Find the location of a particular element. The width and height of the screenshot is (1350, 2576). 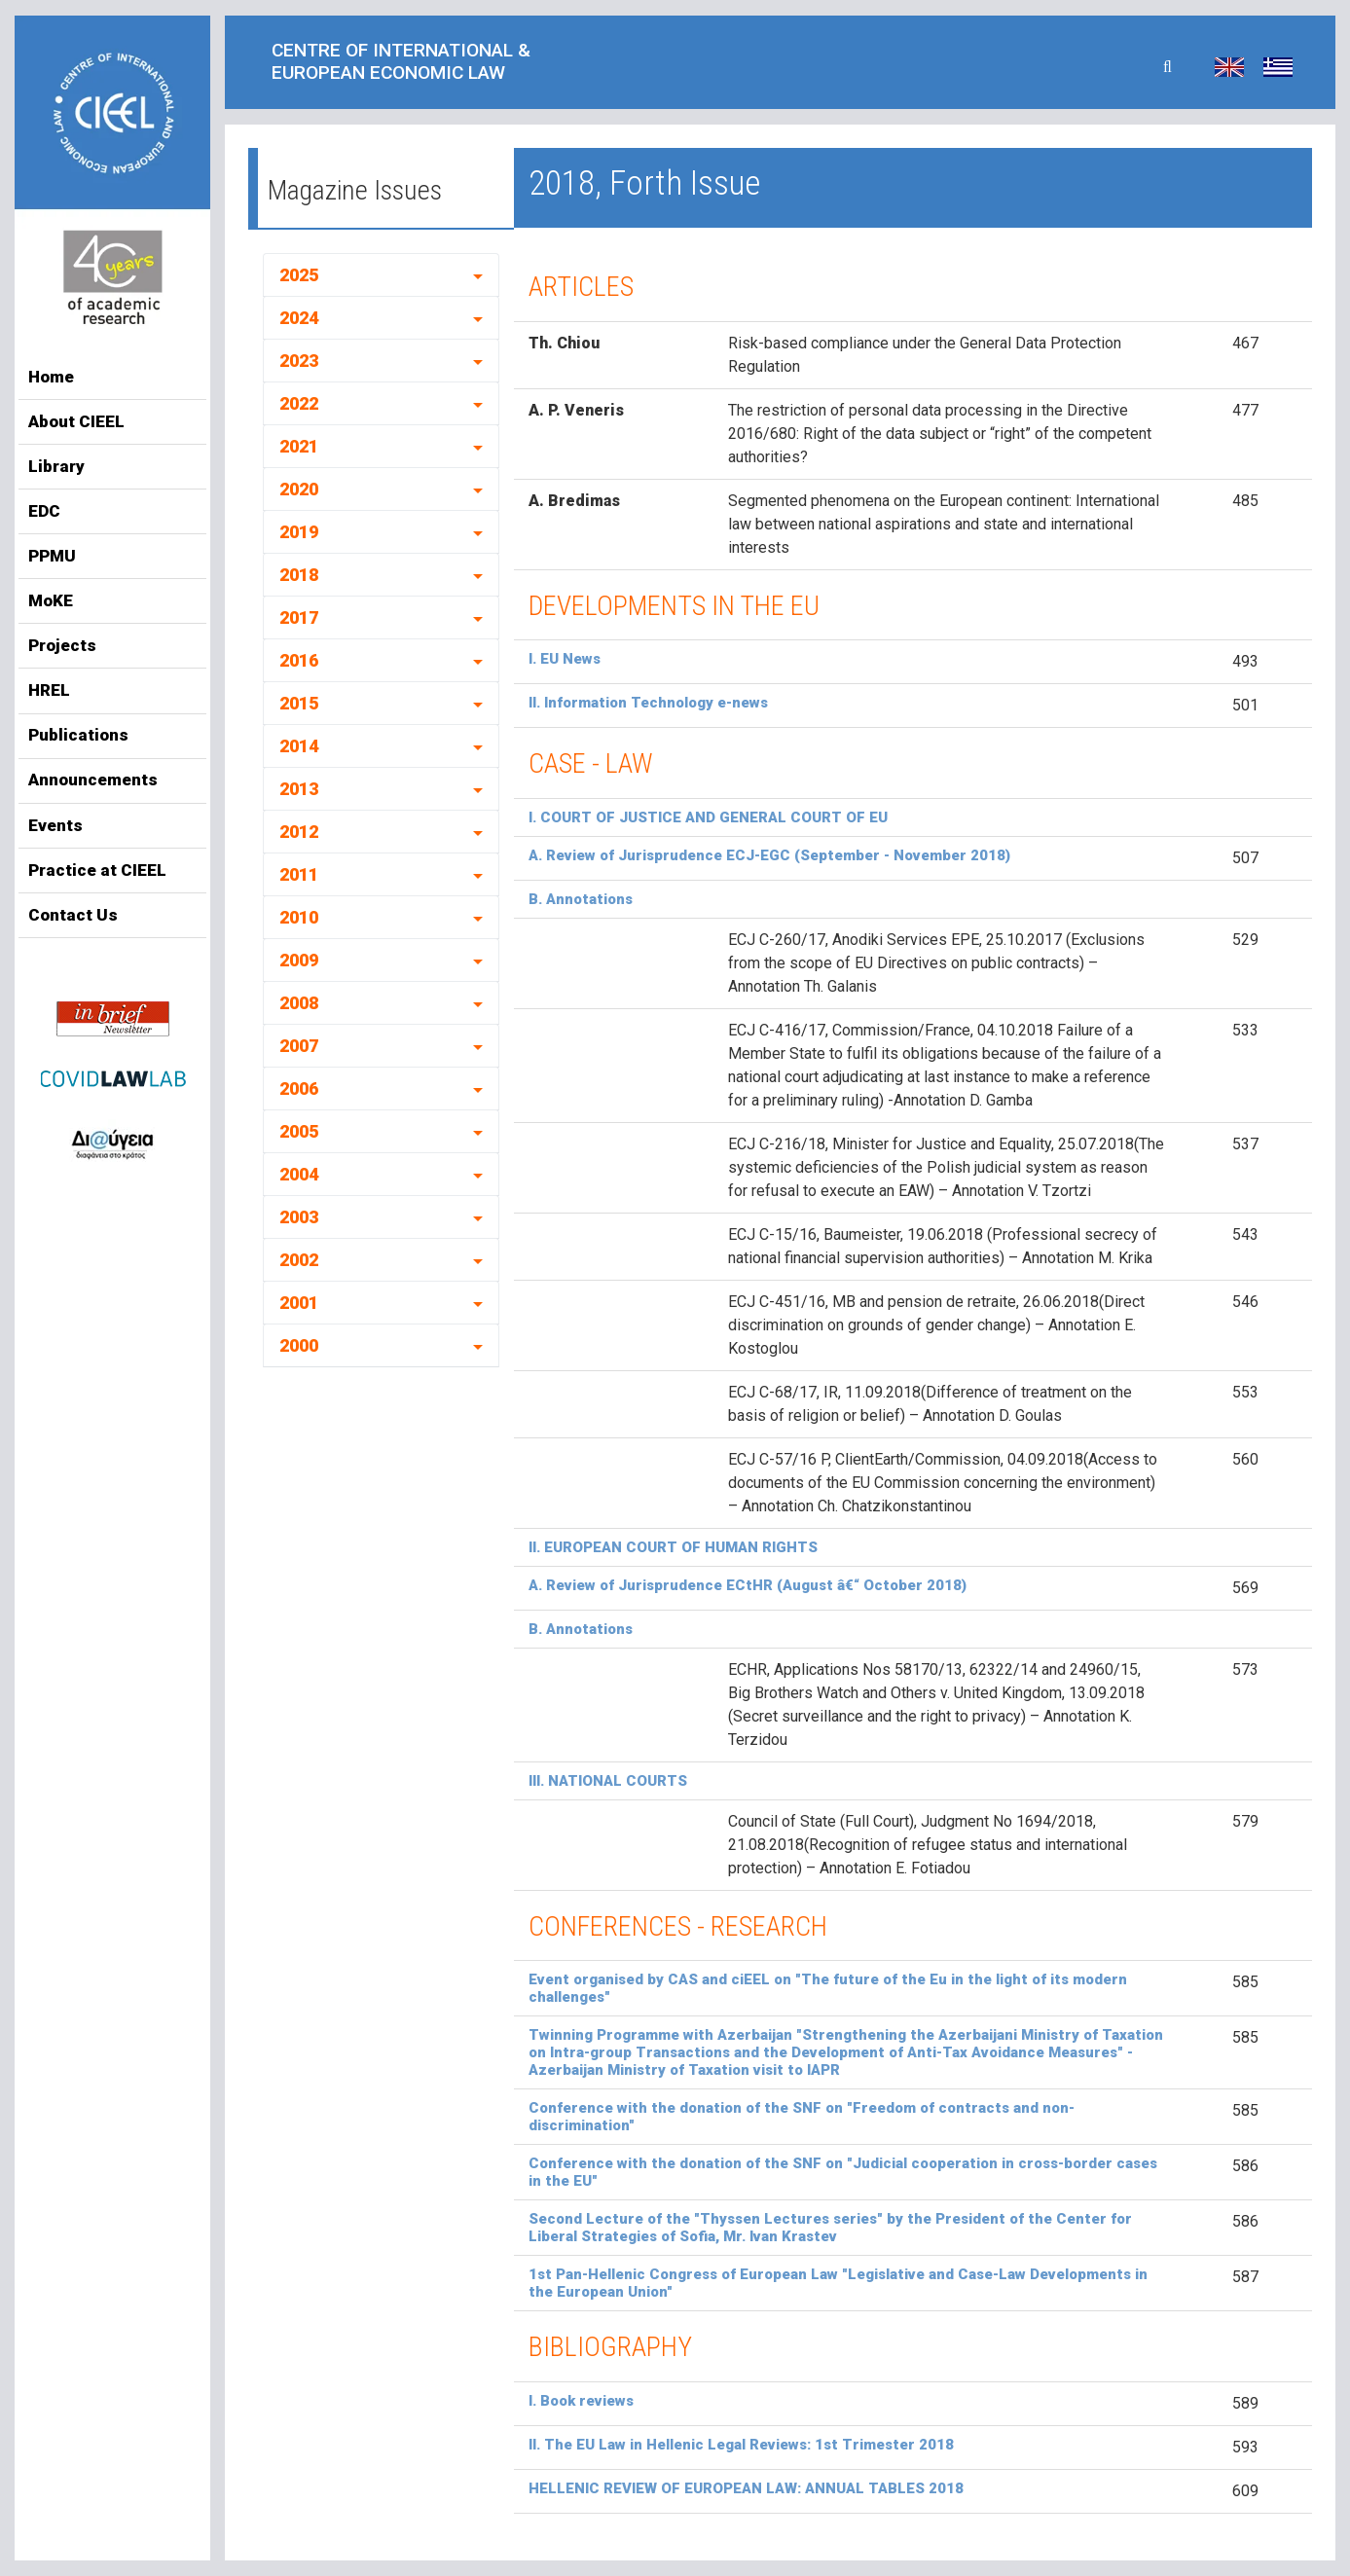

2025 is located at coordinates (298, 275).